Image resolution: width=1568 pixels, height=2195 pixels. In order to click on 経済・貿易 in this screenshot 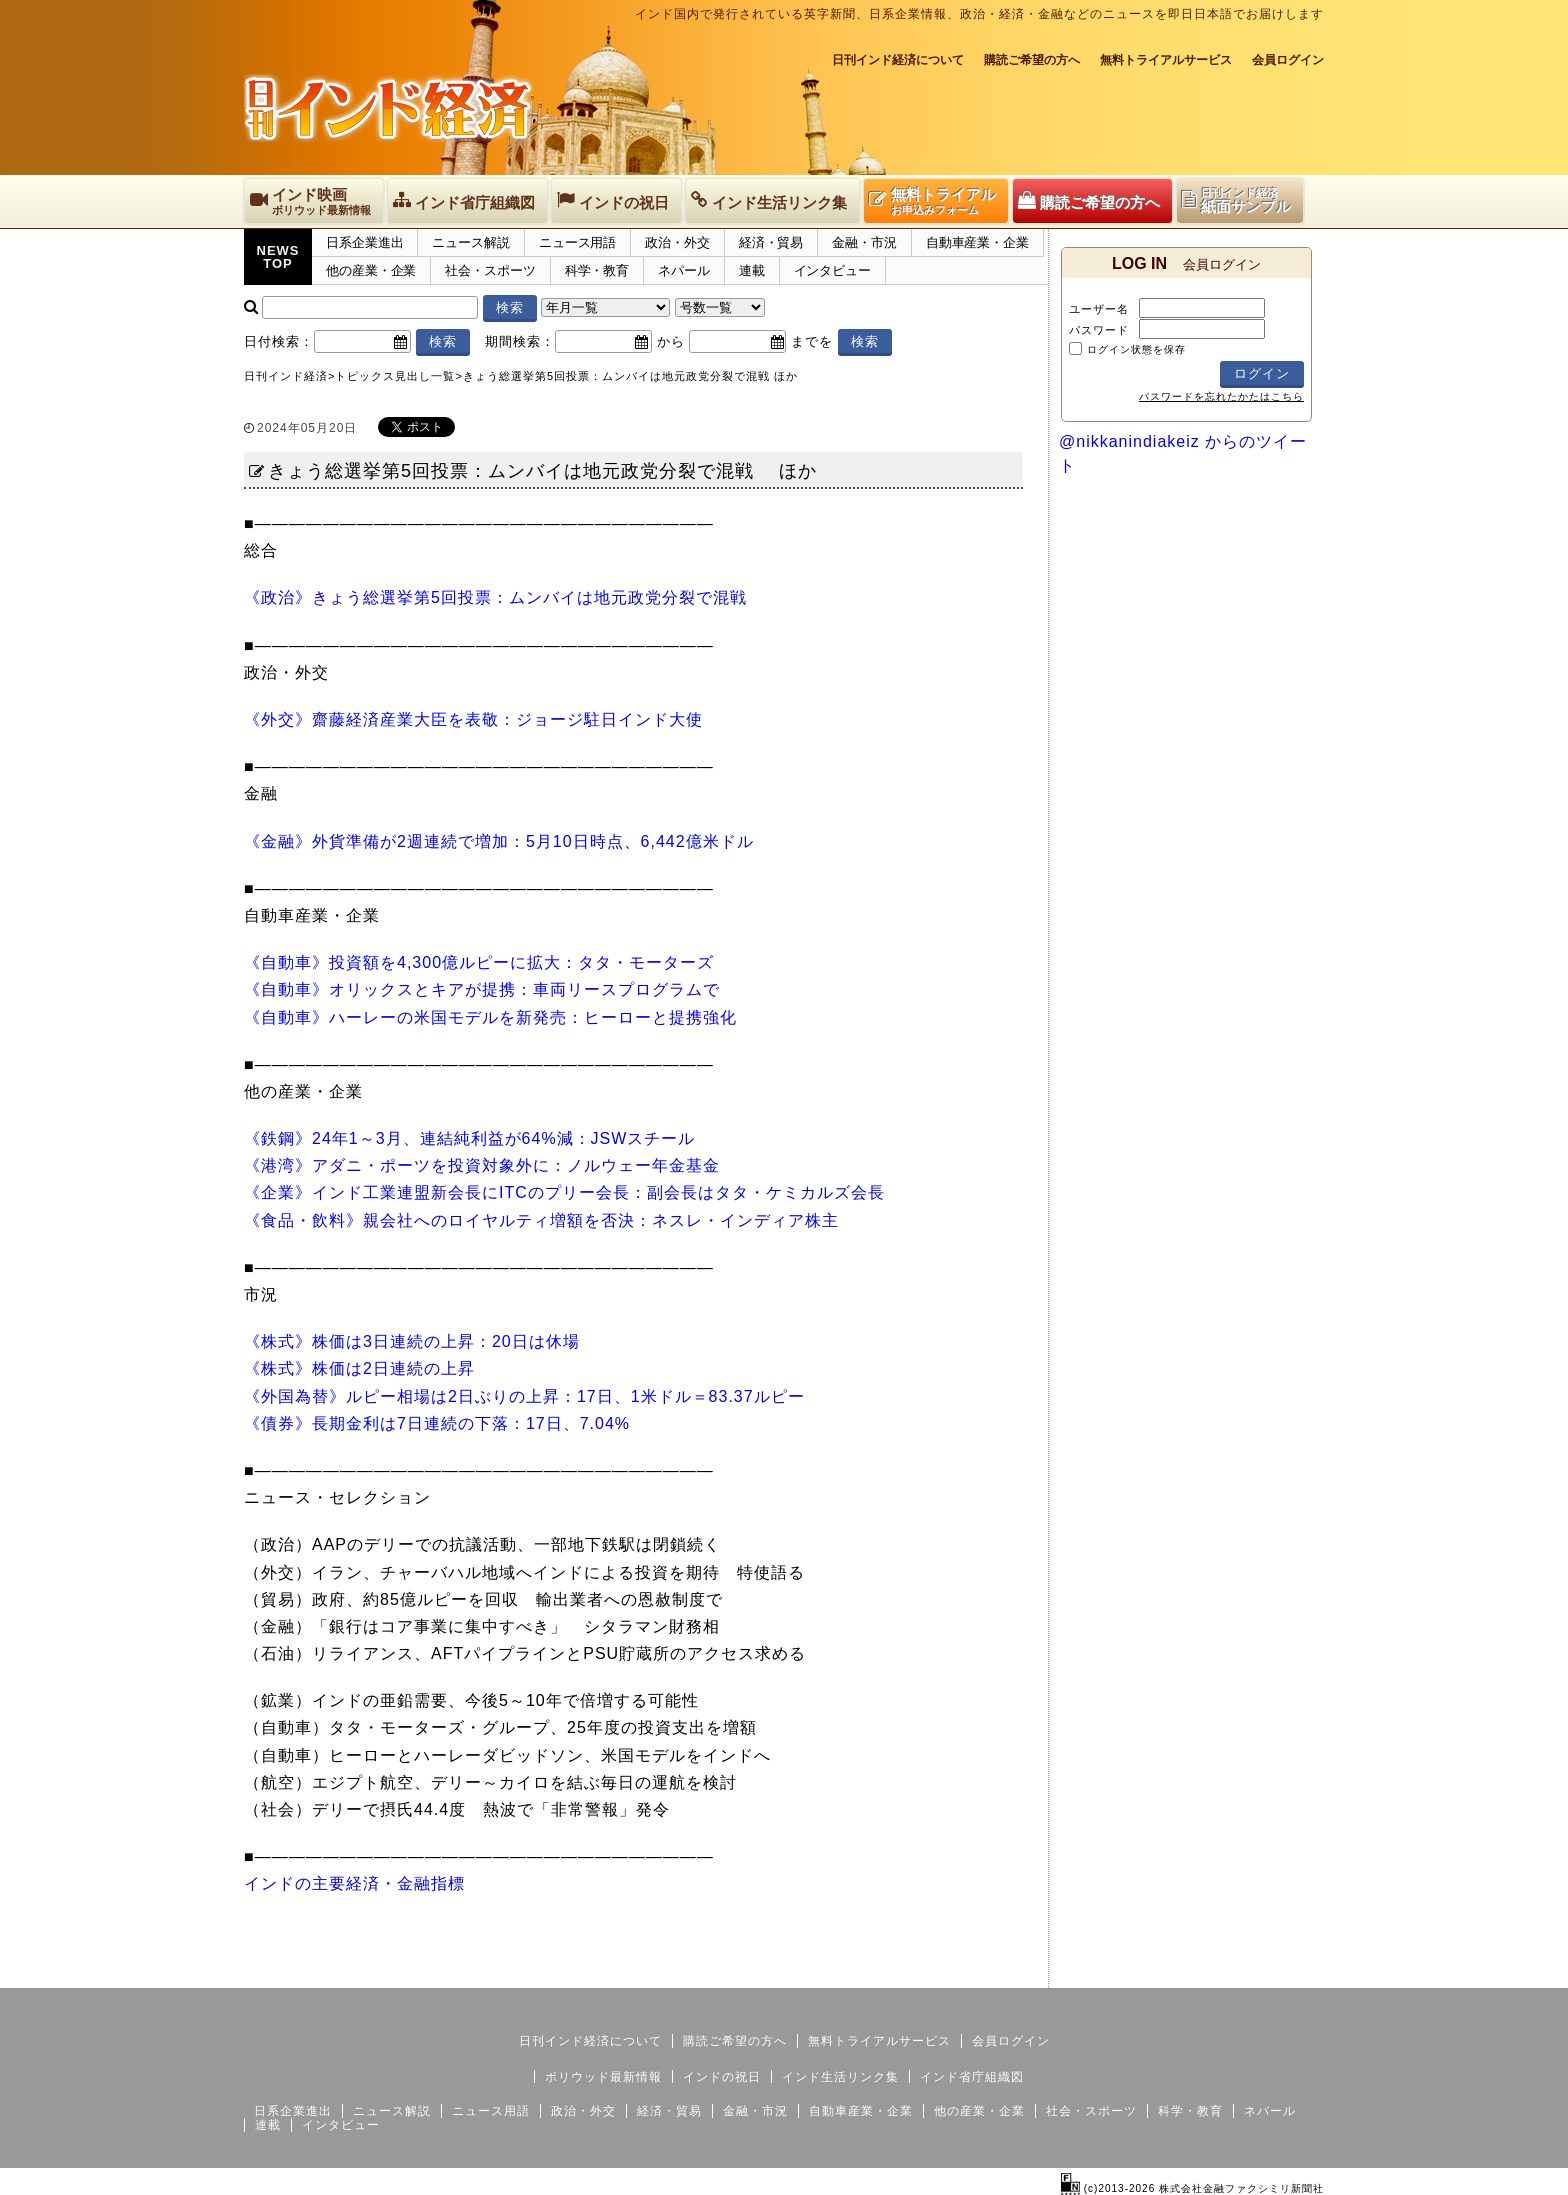, I will do `click(771, 242)`.